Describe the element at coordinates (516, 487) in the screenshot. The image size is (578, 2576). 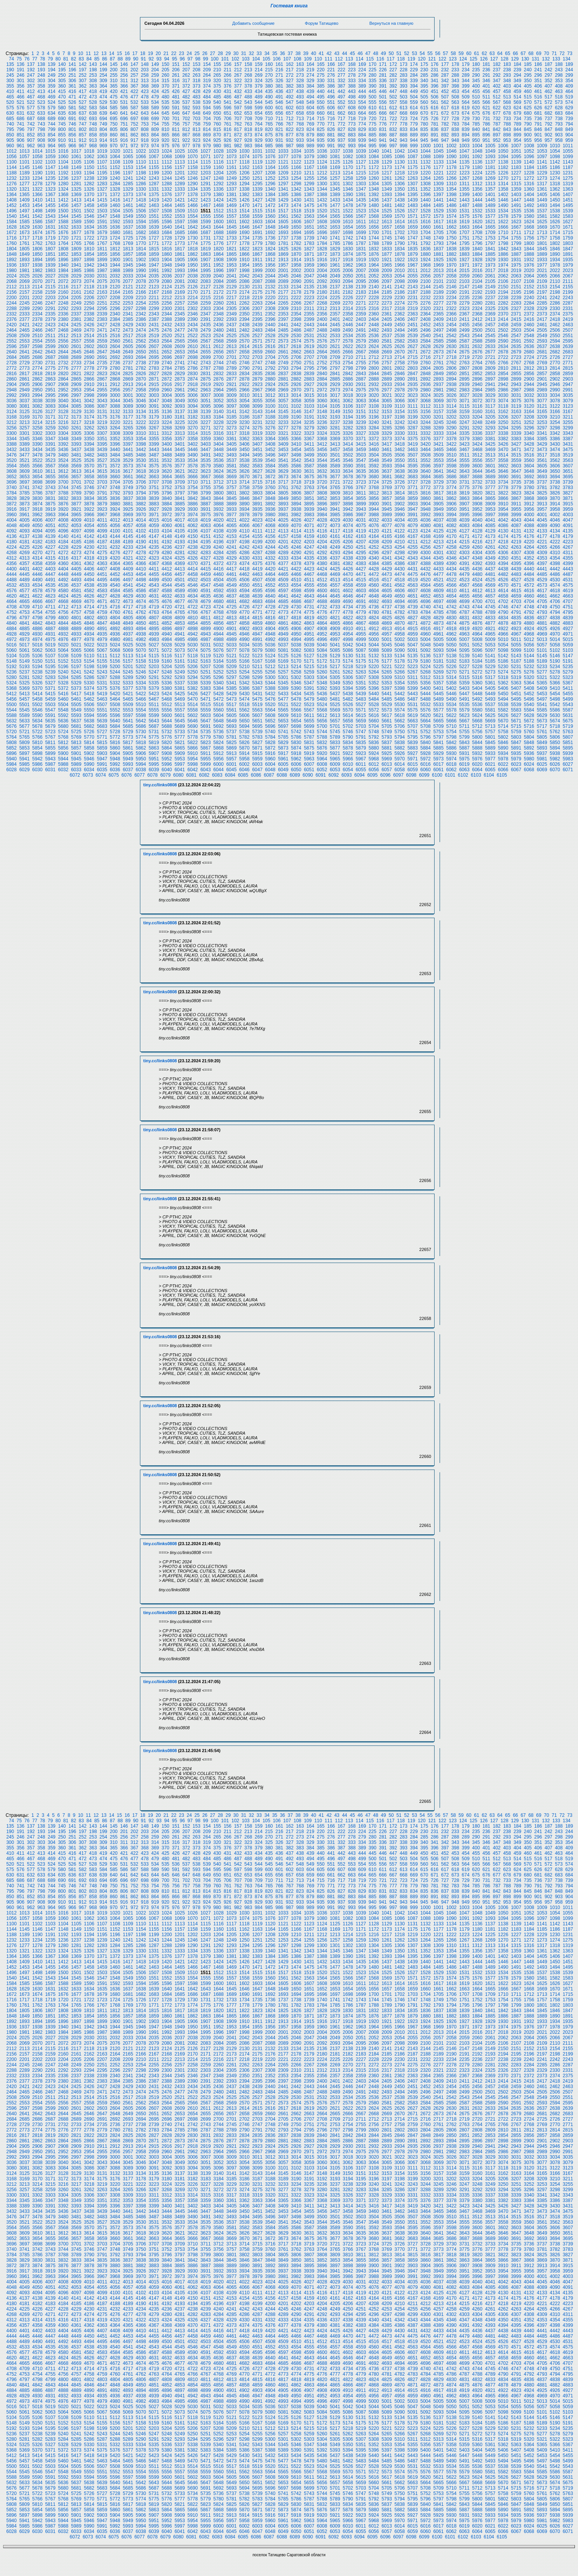
I see `3779` at that location.